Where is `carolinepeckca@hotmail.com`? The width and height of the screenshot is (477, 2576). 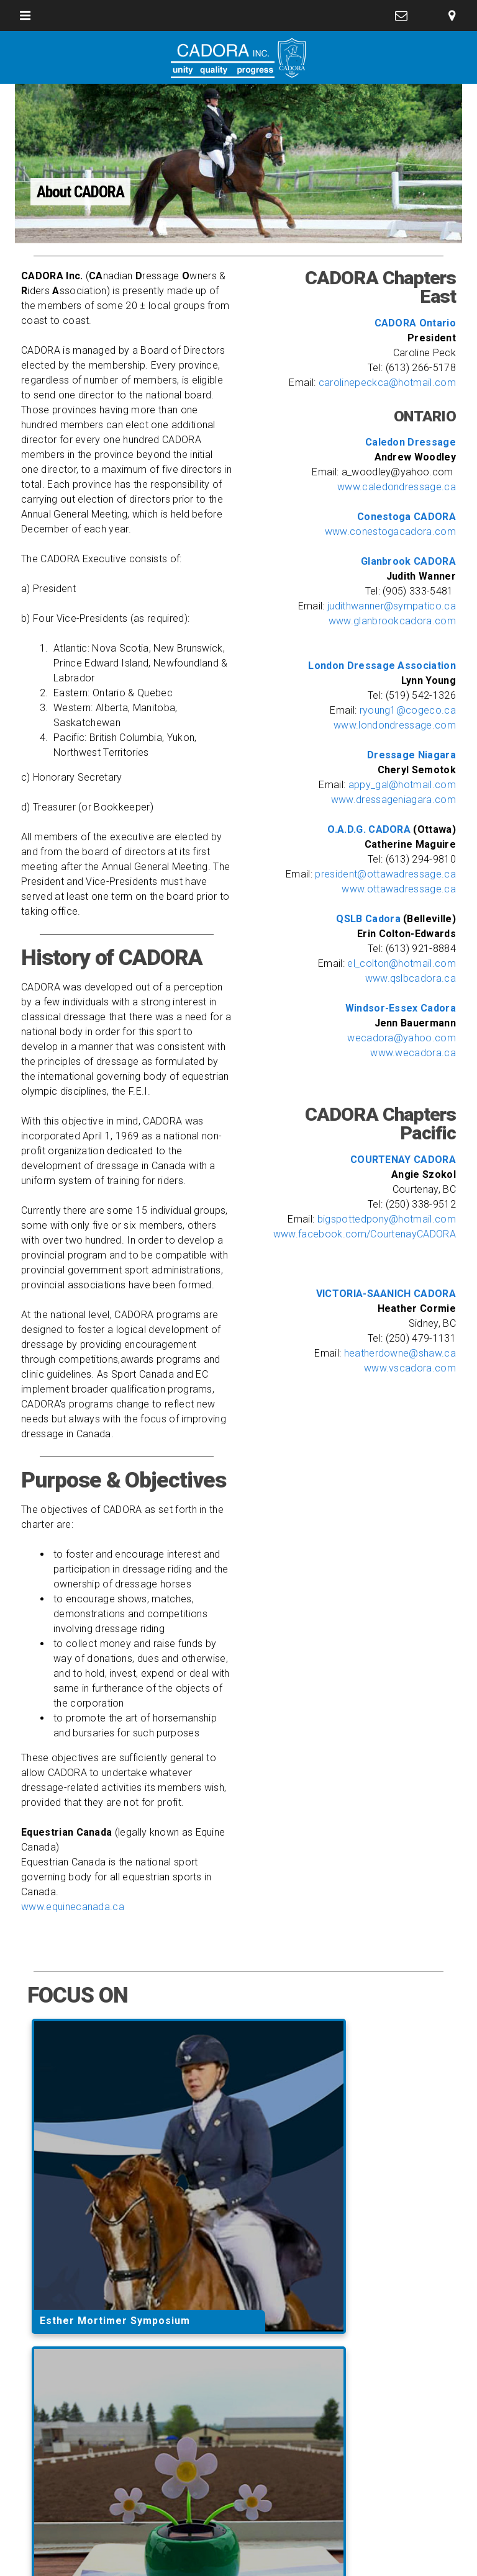 carolinepeckca@hotmail.com is located at coordinates (387, 382).